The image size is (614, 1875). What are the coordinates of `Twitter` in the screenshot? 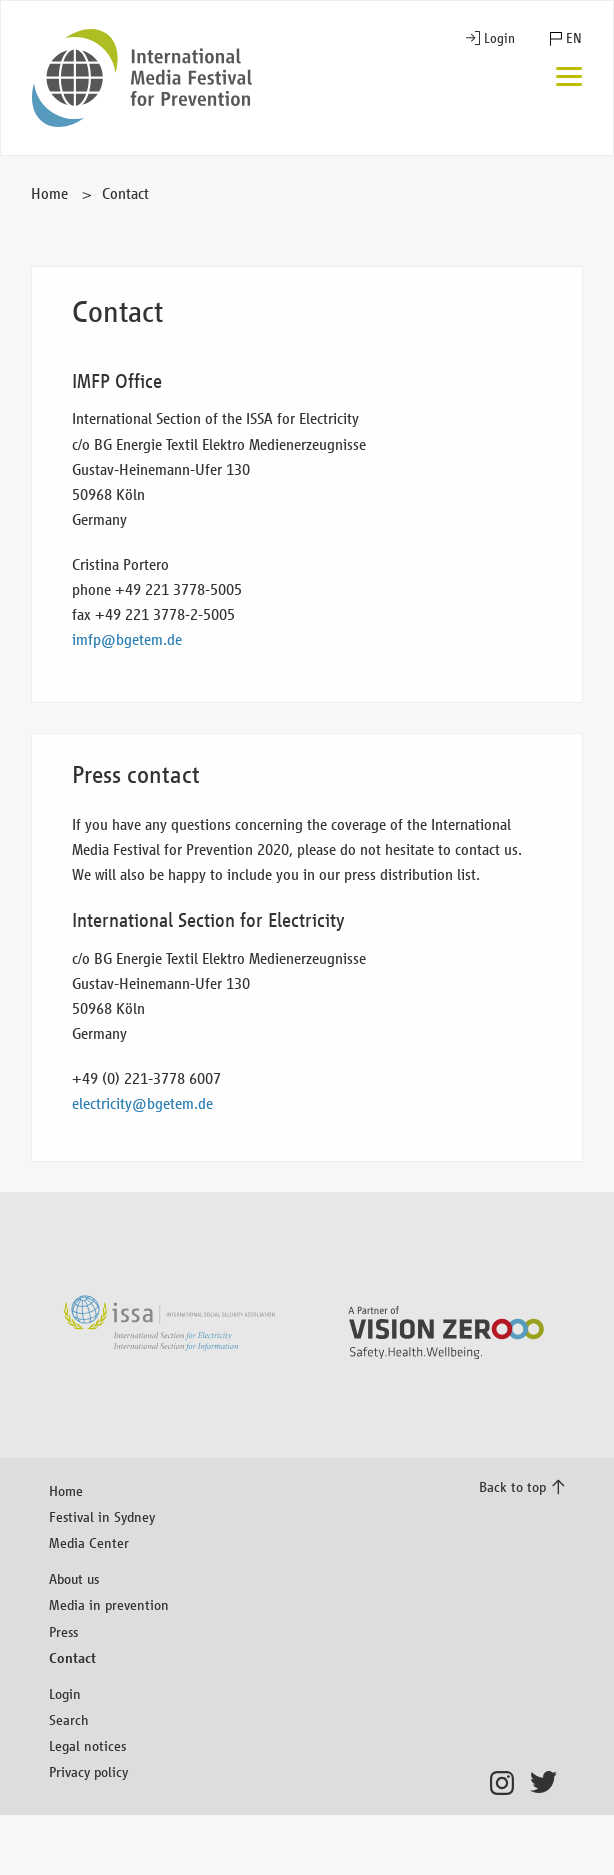 It's located at (547, 1783).